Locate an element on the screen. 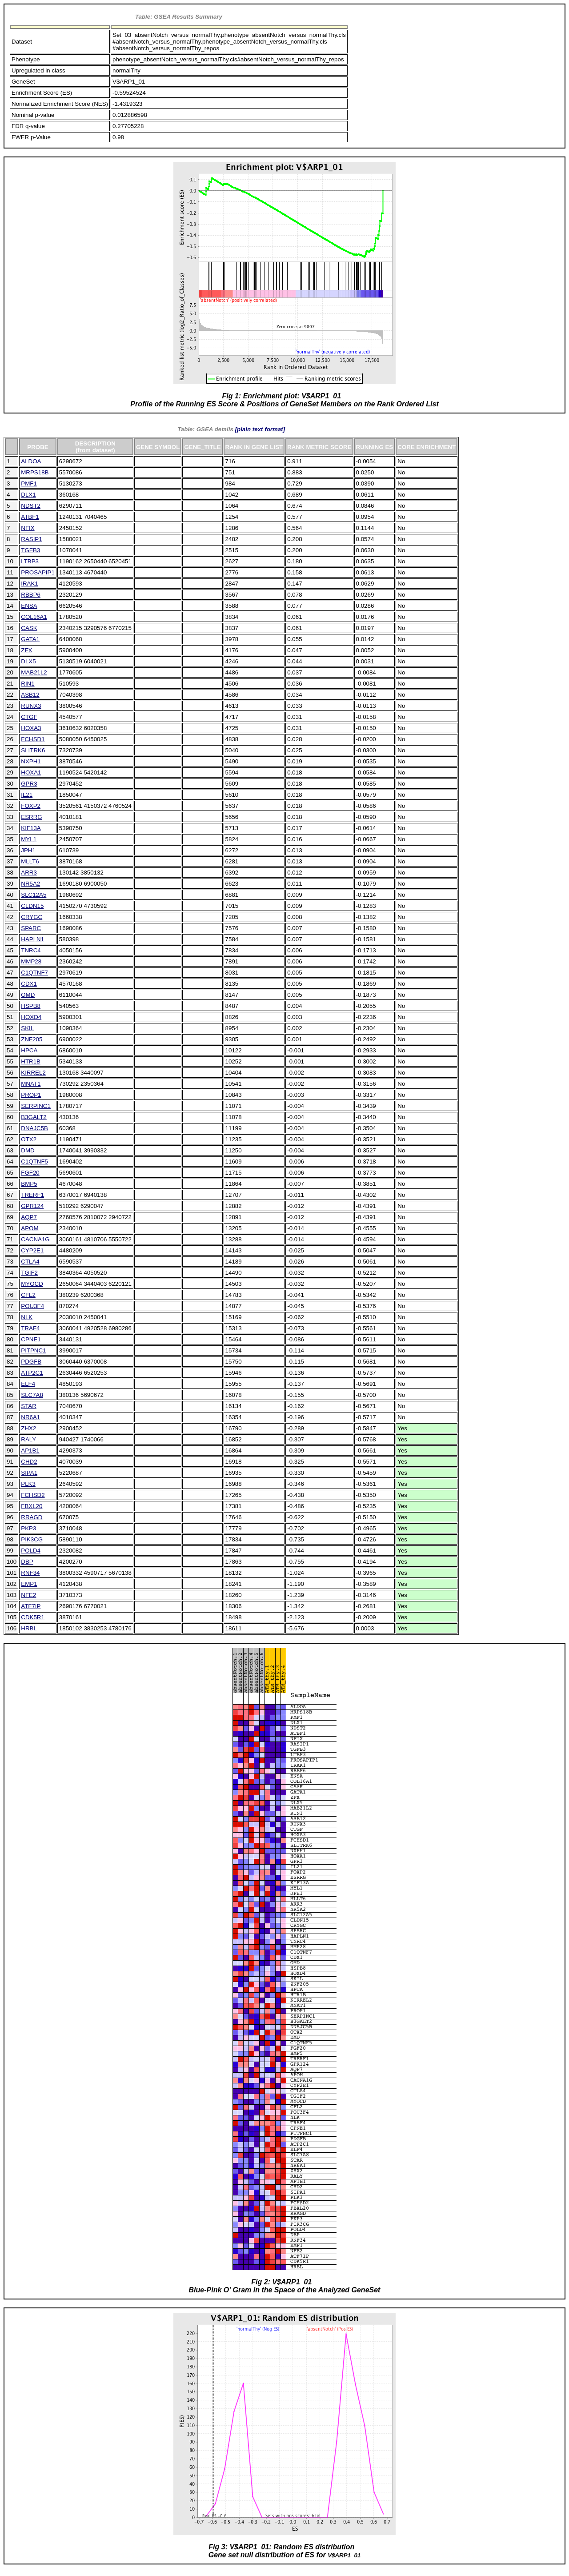 This screenshot has height=2576, width=569. IRAK1 is located at coordinates (29, 583).